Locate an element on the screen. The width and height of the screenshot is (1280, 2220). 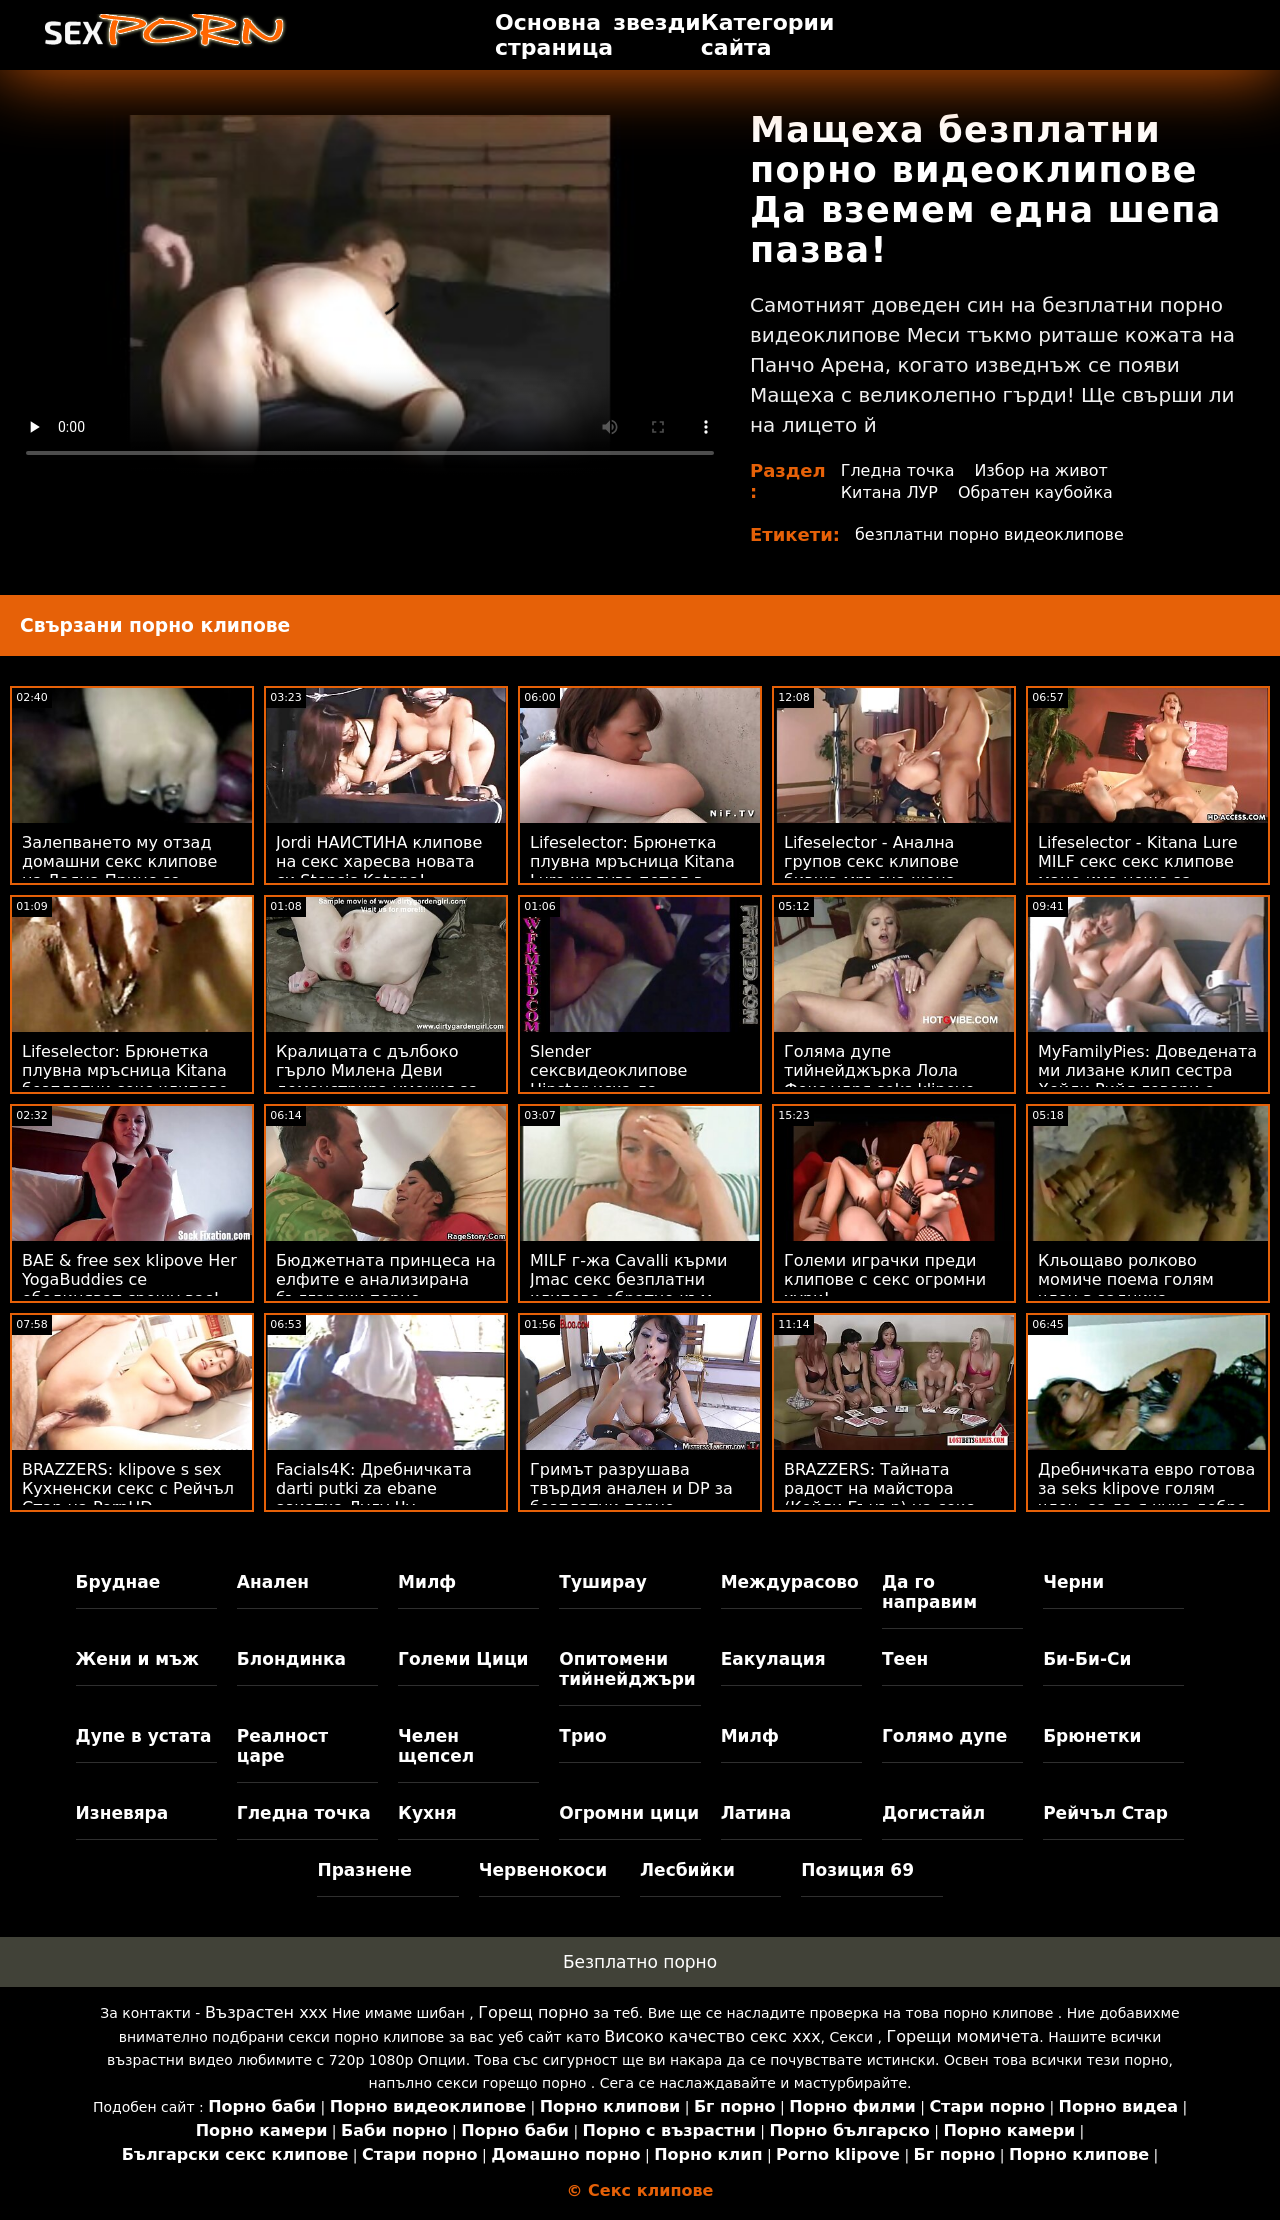
Избор на живот is located at coordinates (1042, 470).